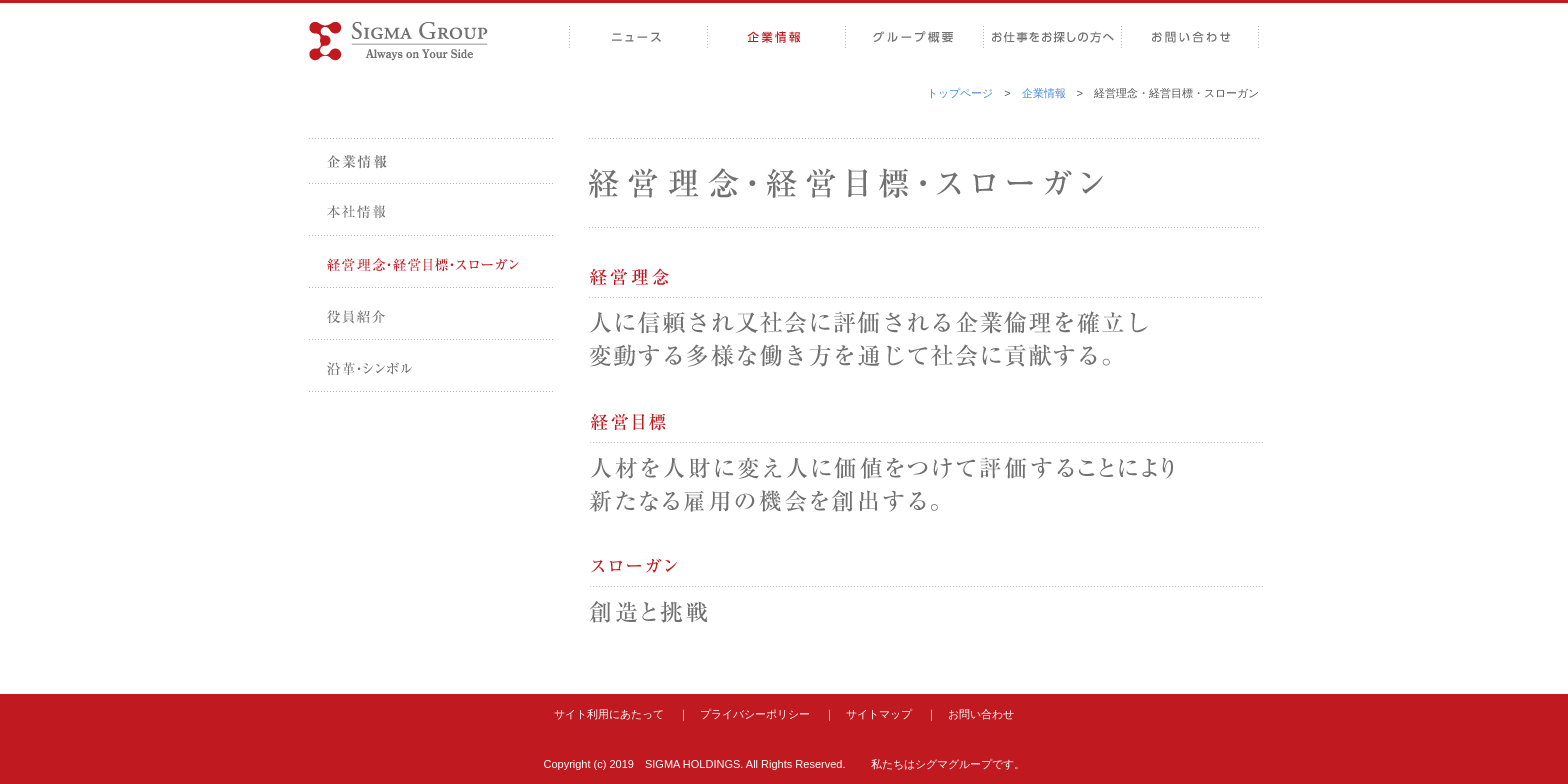 The image size is (1568, 784). I want to click on サイトマップ, so click(879, 714).